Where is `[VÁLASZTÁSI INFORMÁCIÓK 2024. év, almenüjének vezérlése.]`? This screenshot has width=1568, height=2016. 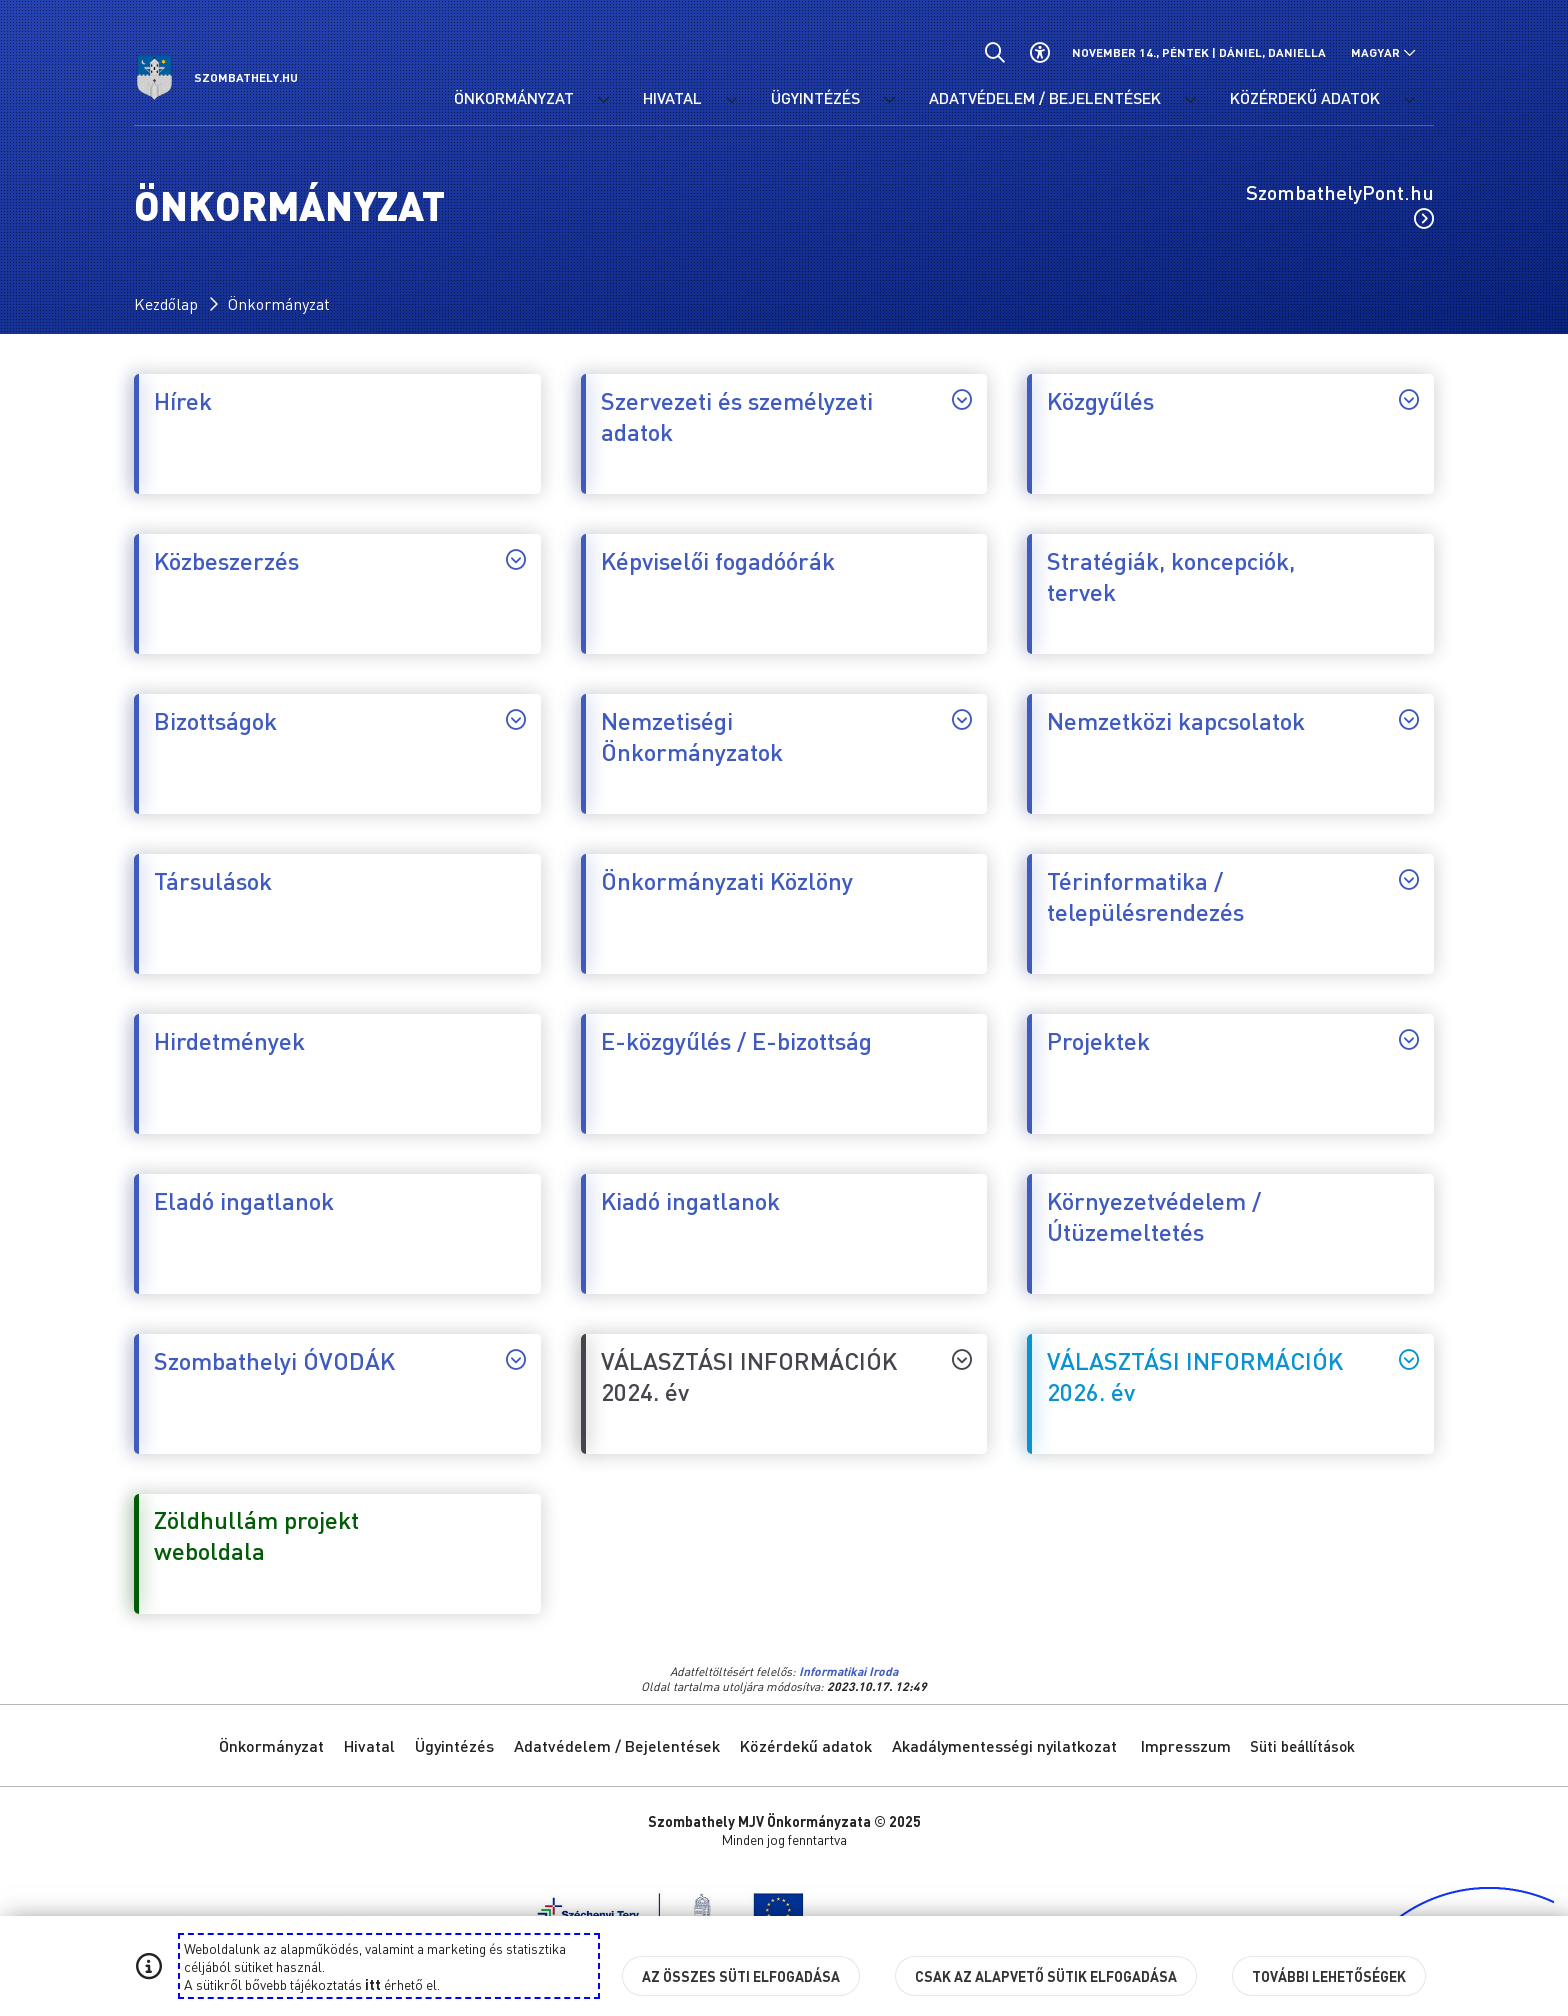 [VÁLASZTÁSI INFORMÁCIÓK 2024. év, almenüjének vezérlése.] is located at coordinates (962, 1359).